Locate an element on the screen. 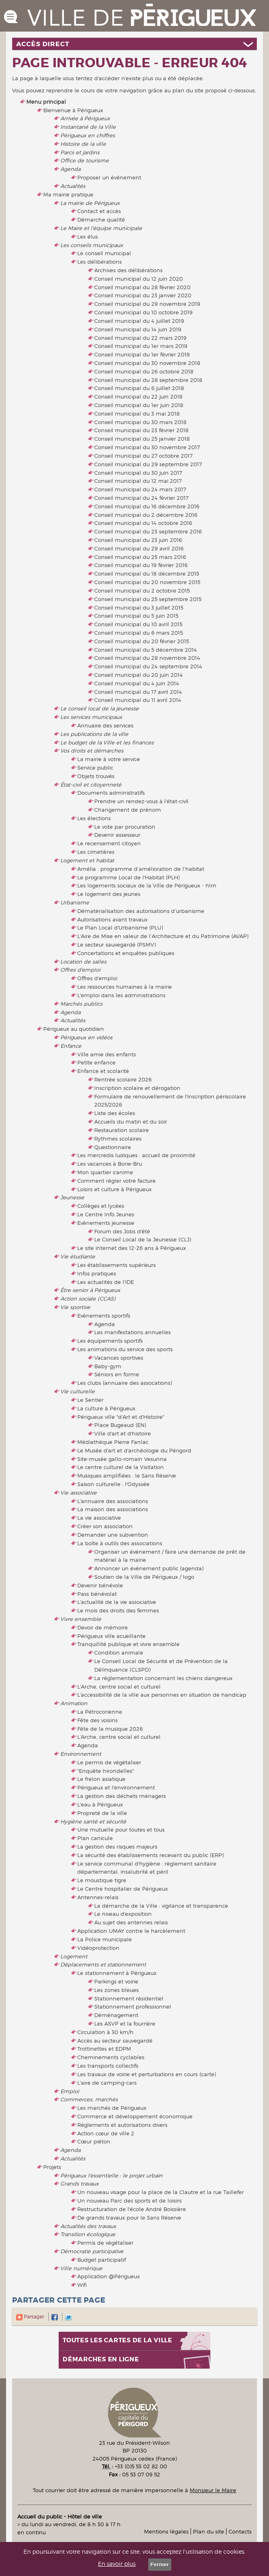 This screenshot has height=2576, width=269. Logement is located at coordinates (73, 1956).